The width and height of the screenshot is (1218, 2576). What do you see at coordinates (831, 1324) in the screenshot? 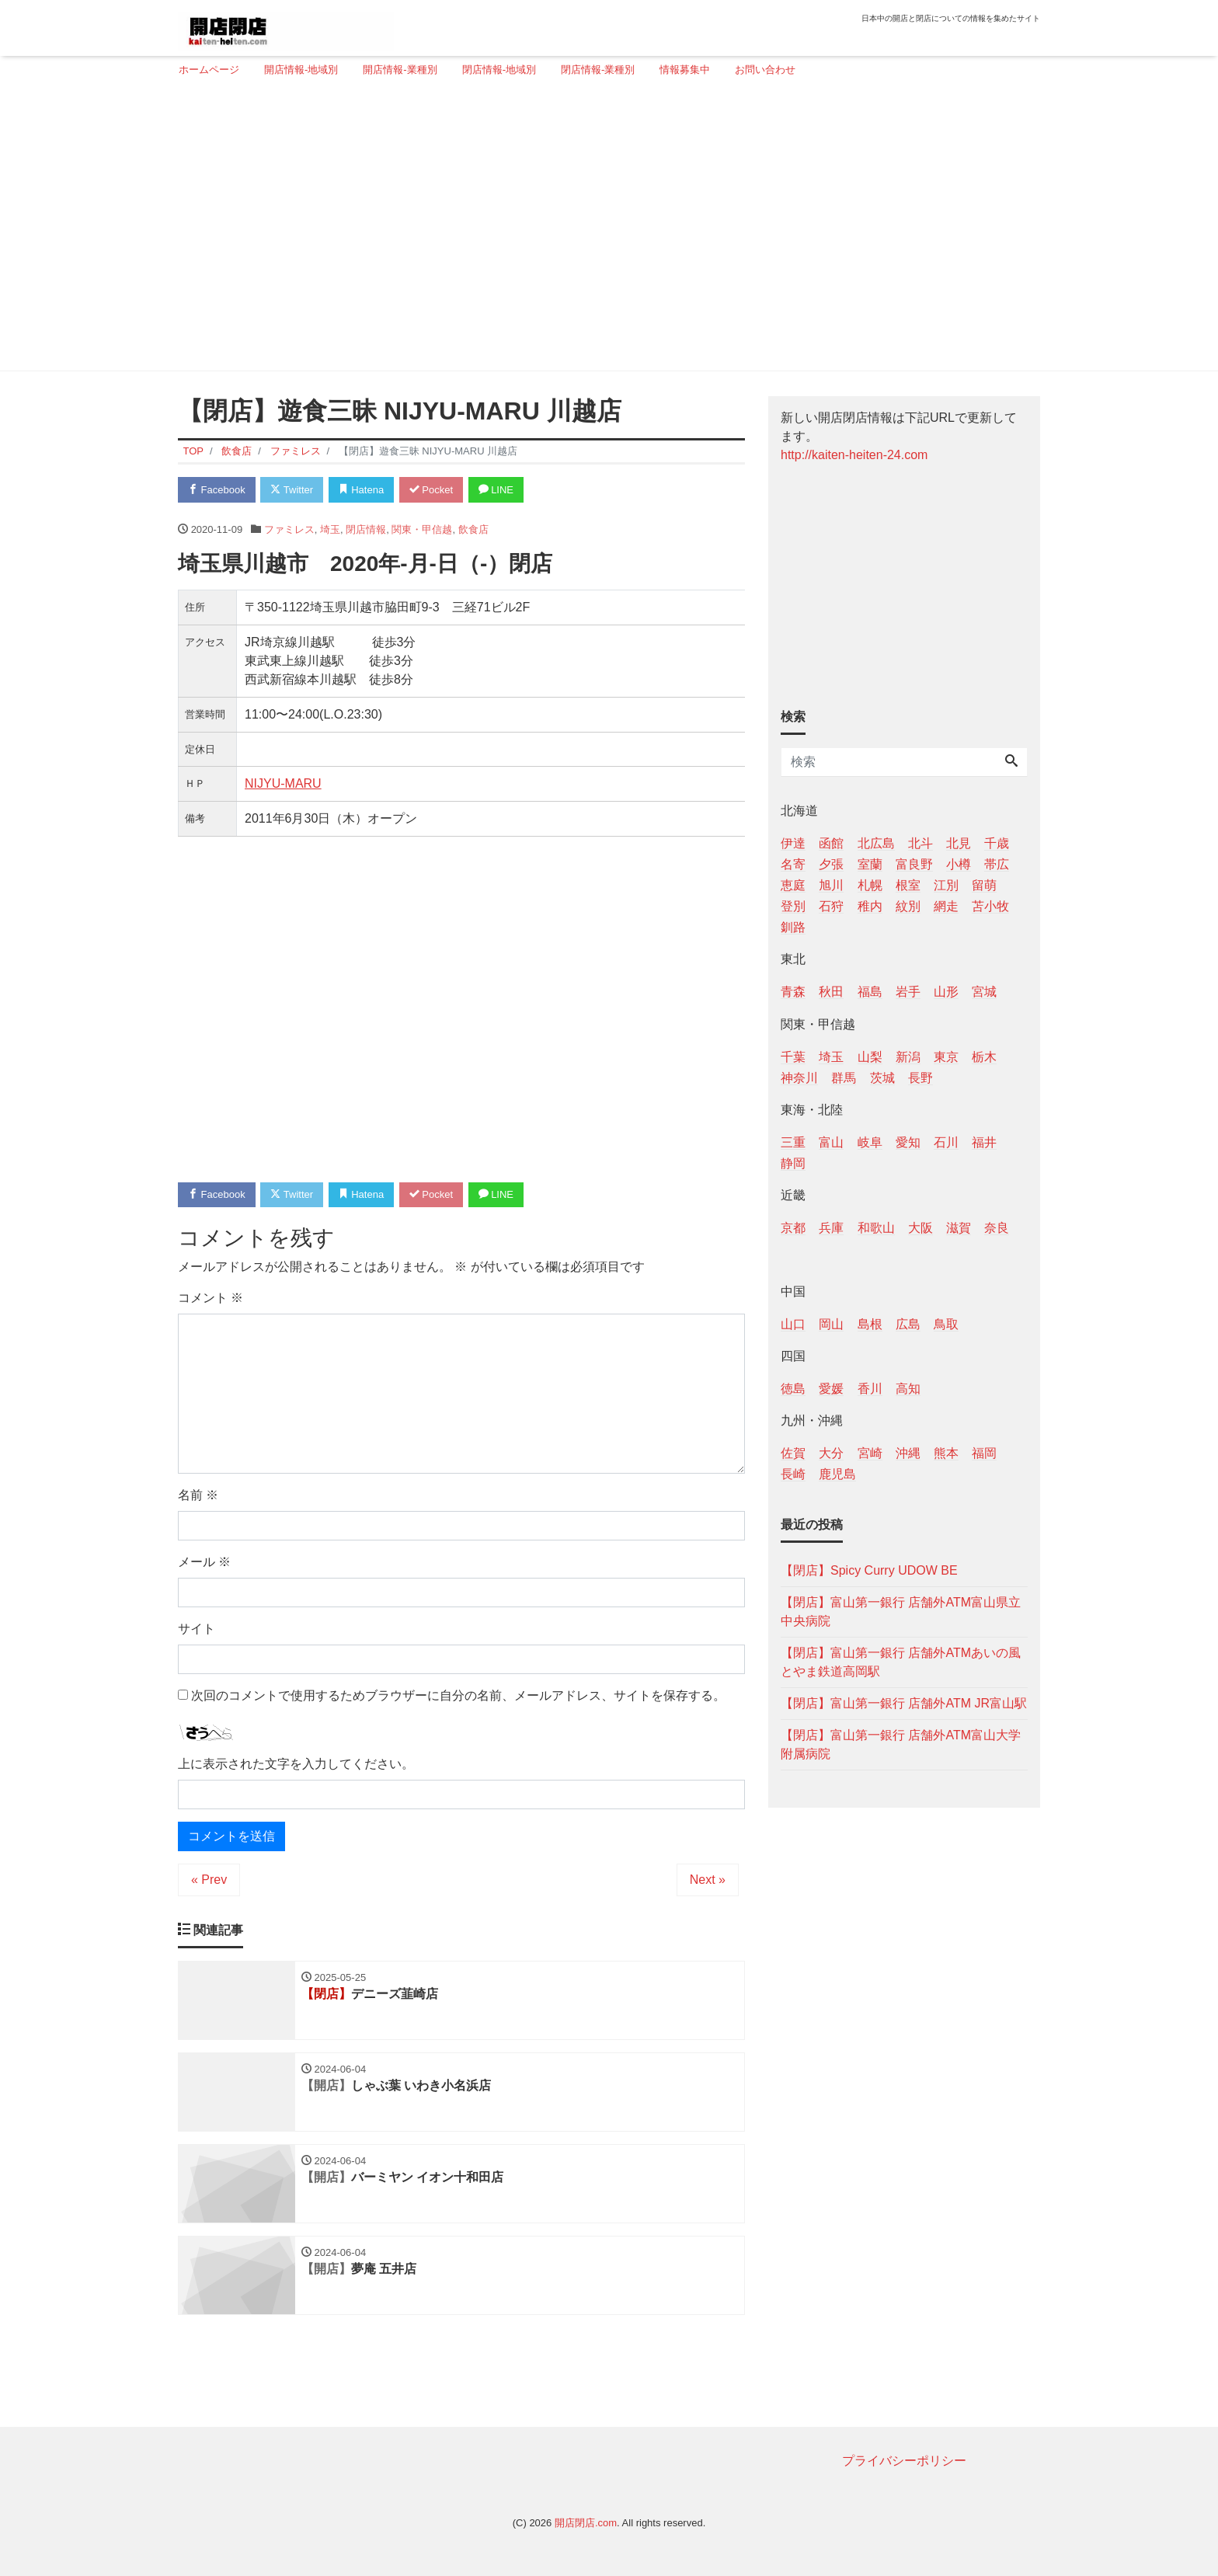
I see `岡山` at bounding box center [831, 1324].